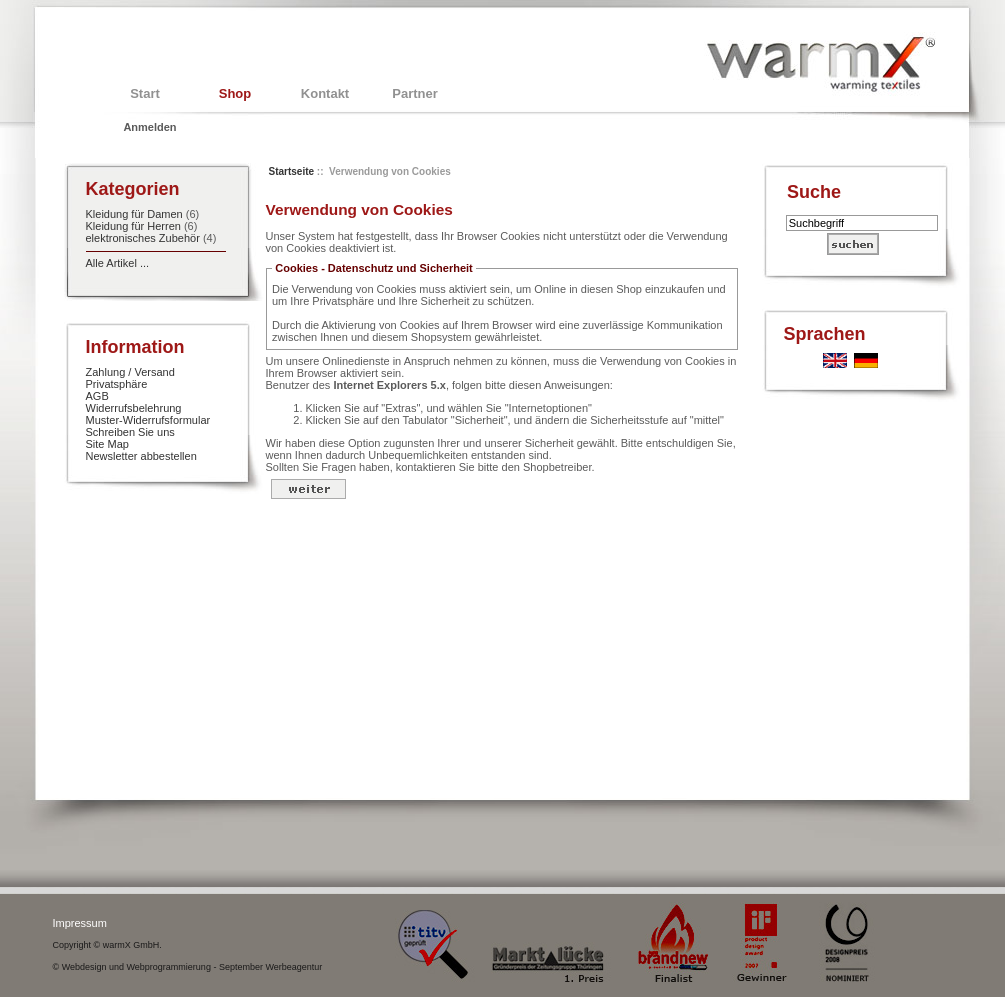 Image resolution: width=1005 pixels, height=997 pixels. What do you see at coordinates (145, 93) in the screenshot?
I see `Start` at bounding box center [145, 93].